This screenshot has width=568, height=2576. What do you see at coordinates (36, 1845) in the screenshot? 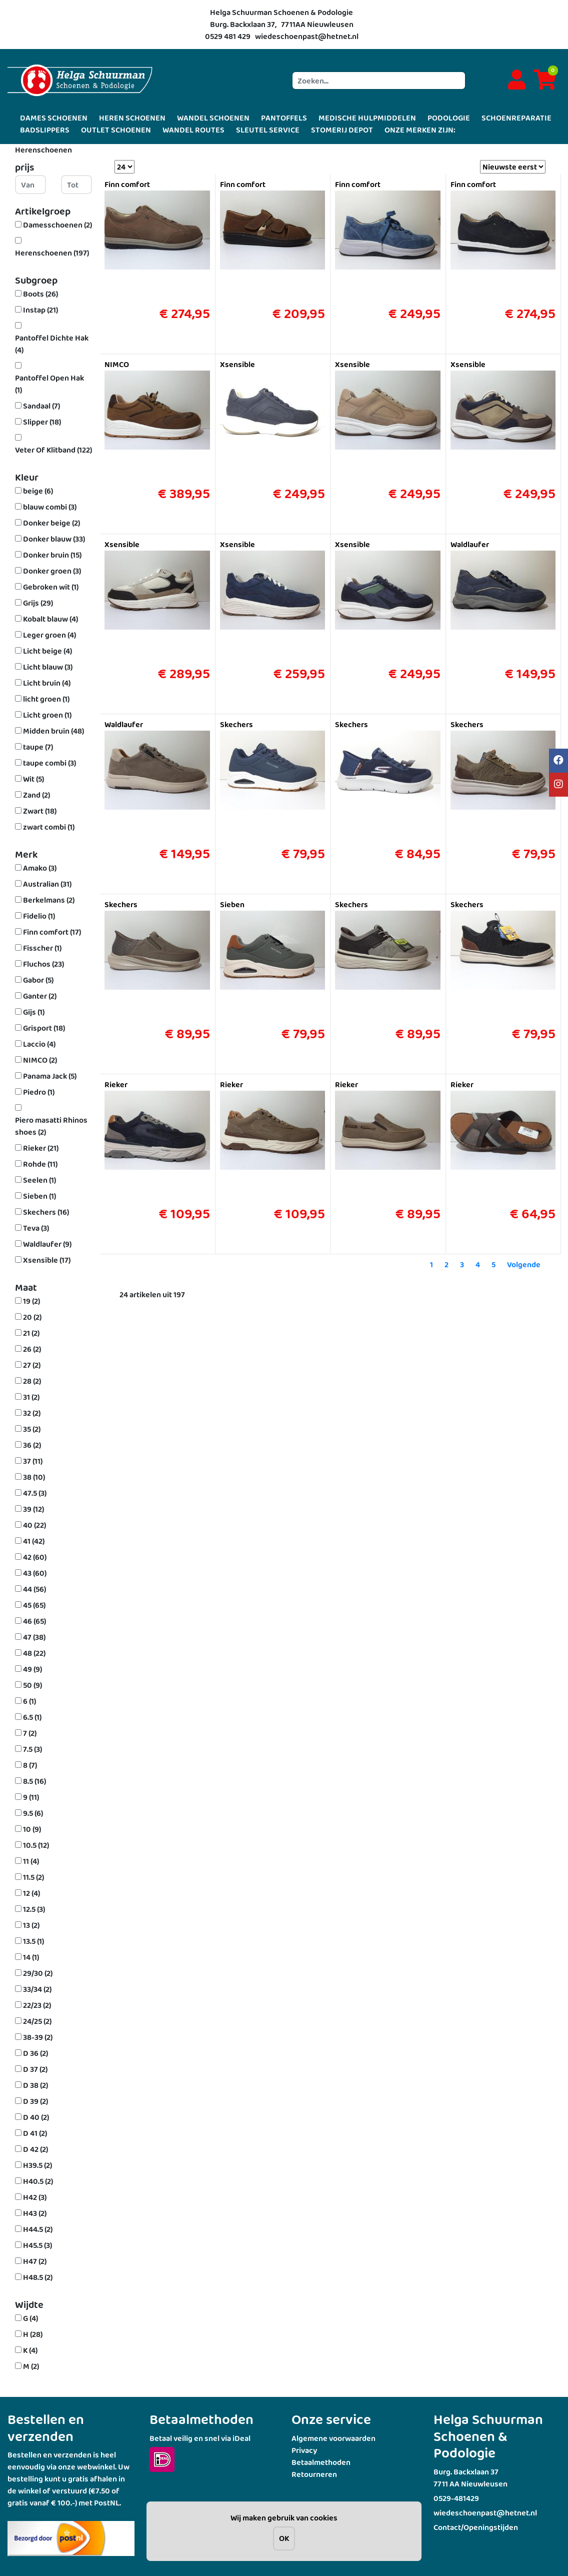
I see `10.5 (12)` at bounding box center [36, 1845].